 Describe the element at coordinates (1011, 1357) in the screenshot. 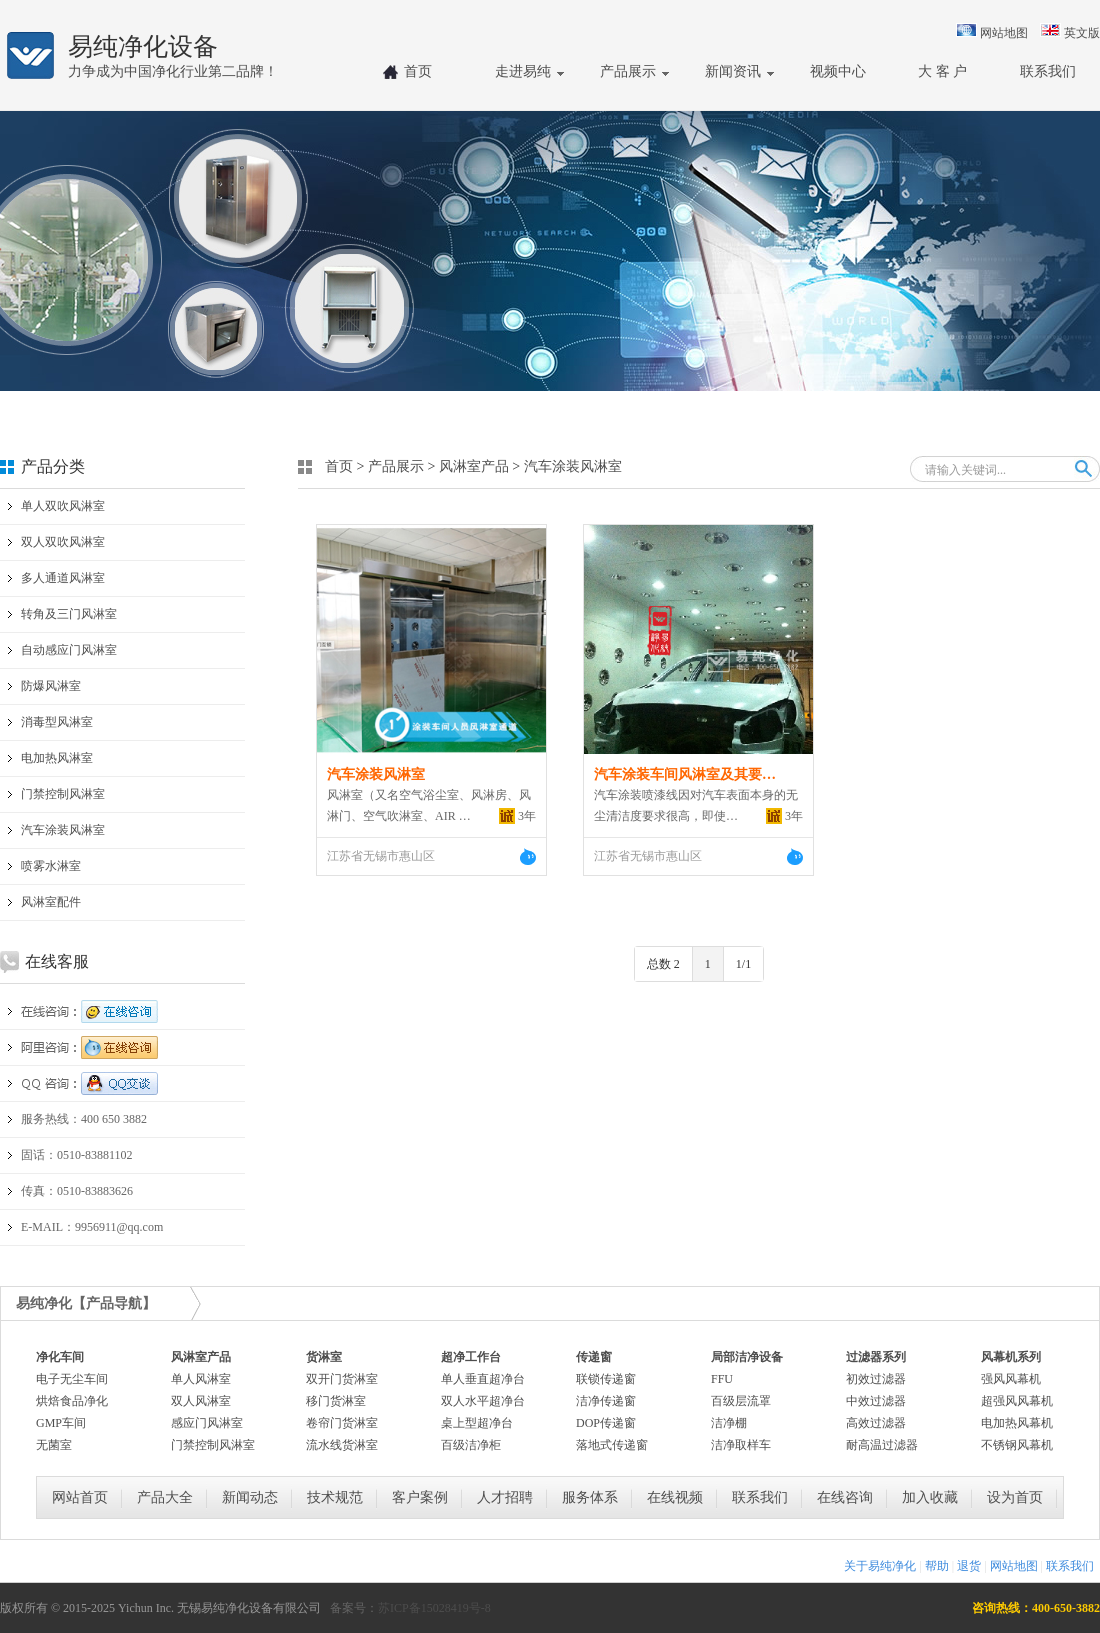

I see `风幕机系列` at that location.